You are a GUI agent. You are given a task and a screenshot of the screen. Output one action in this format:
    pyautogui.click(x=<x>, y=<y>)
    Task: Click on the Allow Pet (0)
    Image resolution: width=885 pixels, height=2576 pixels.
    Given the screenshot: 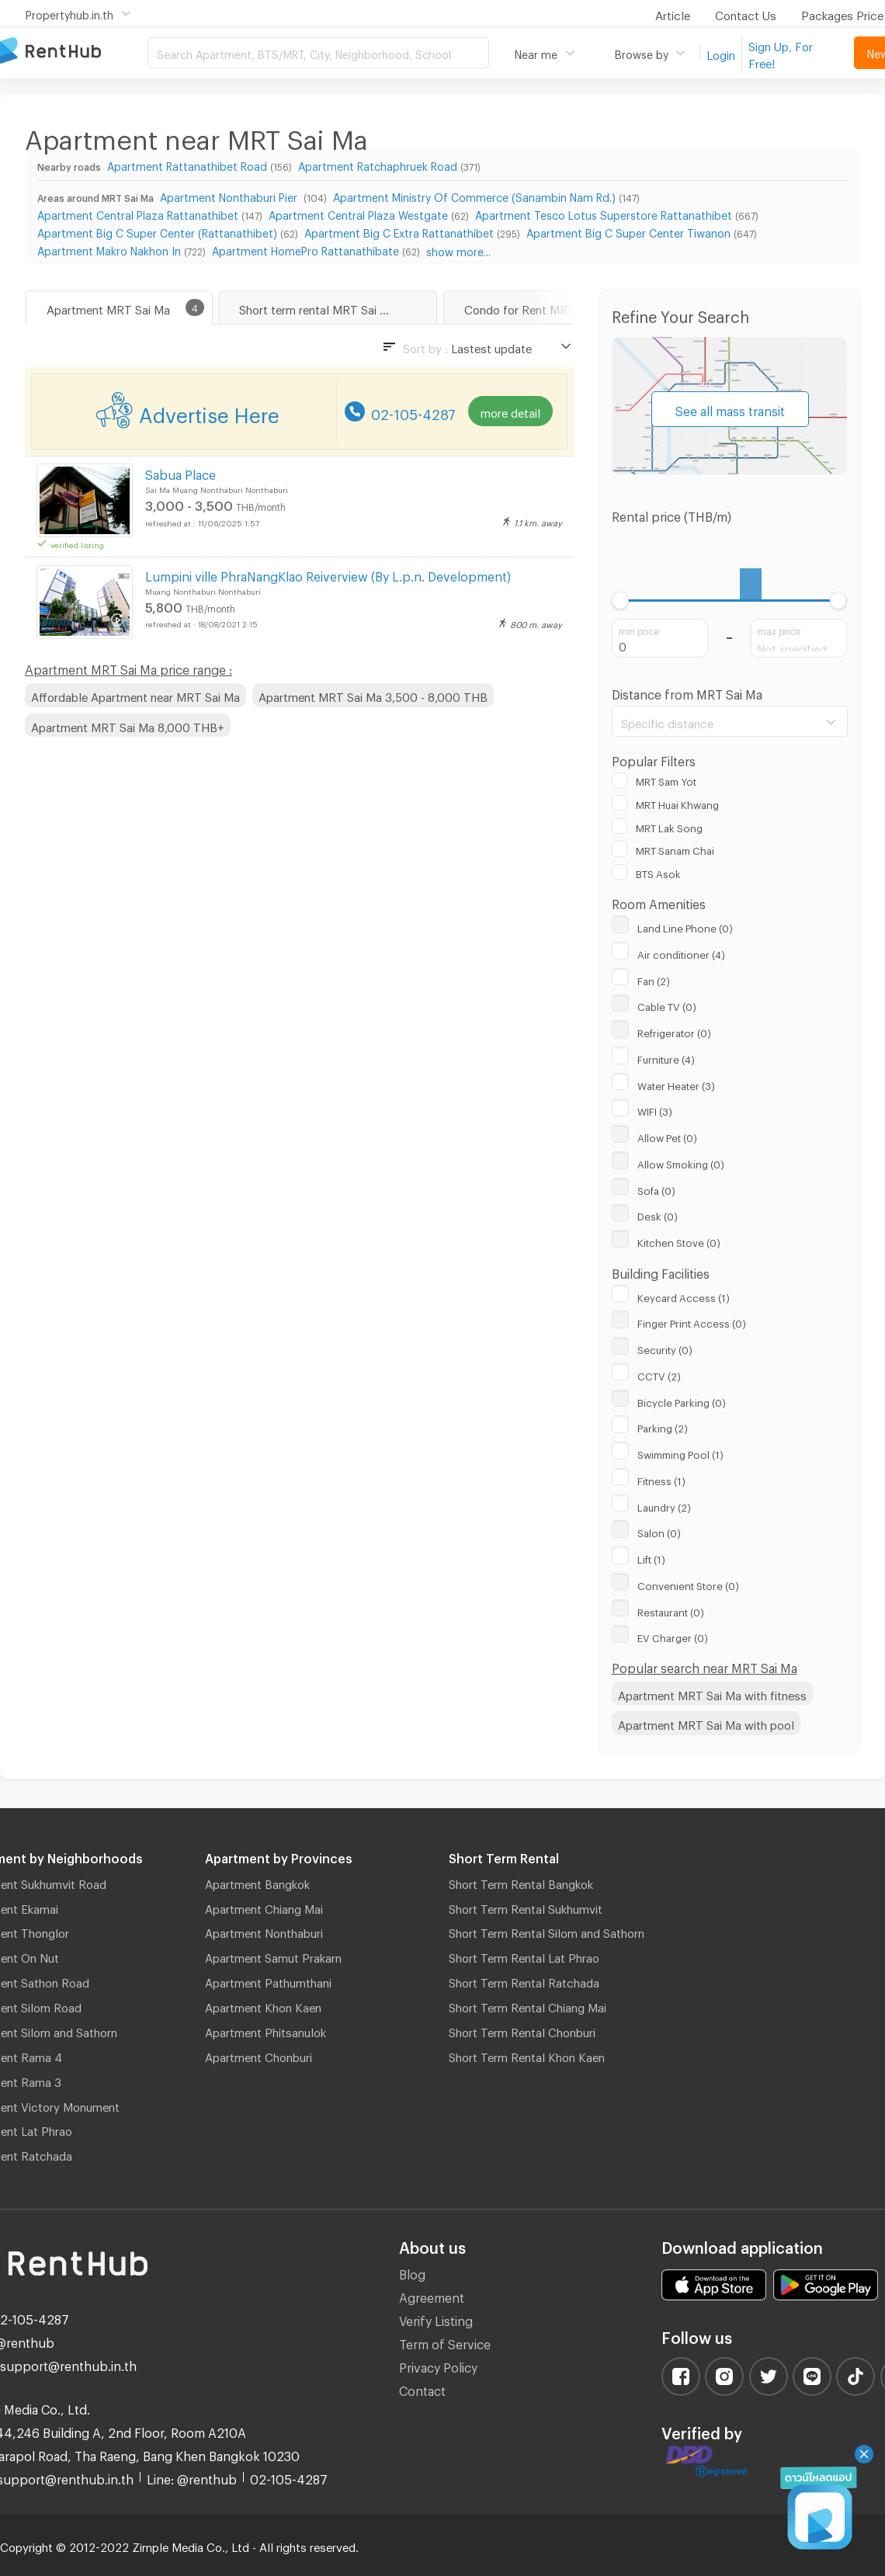 What is the action you would take?
    pyautogui.click(x=667, y=1136)
    